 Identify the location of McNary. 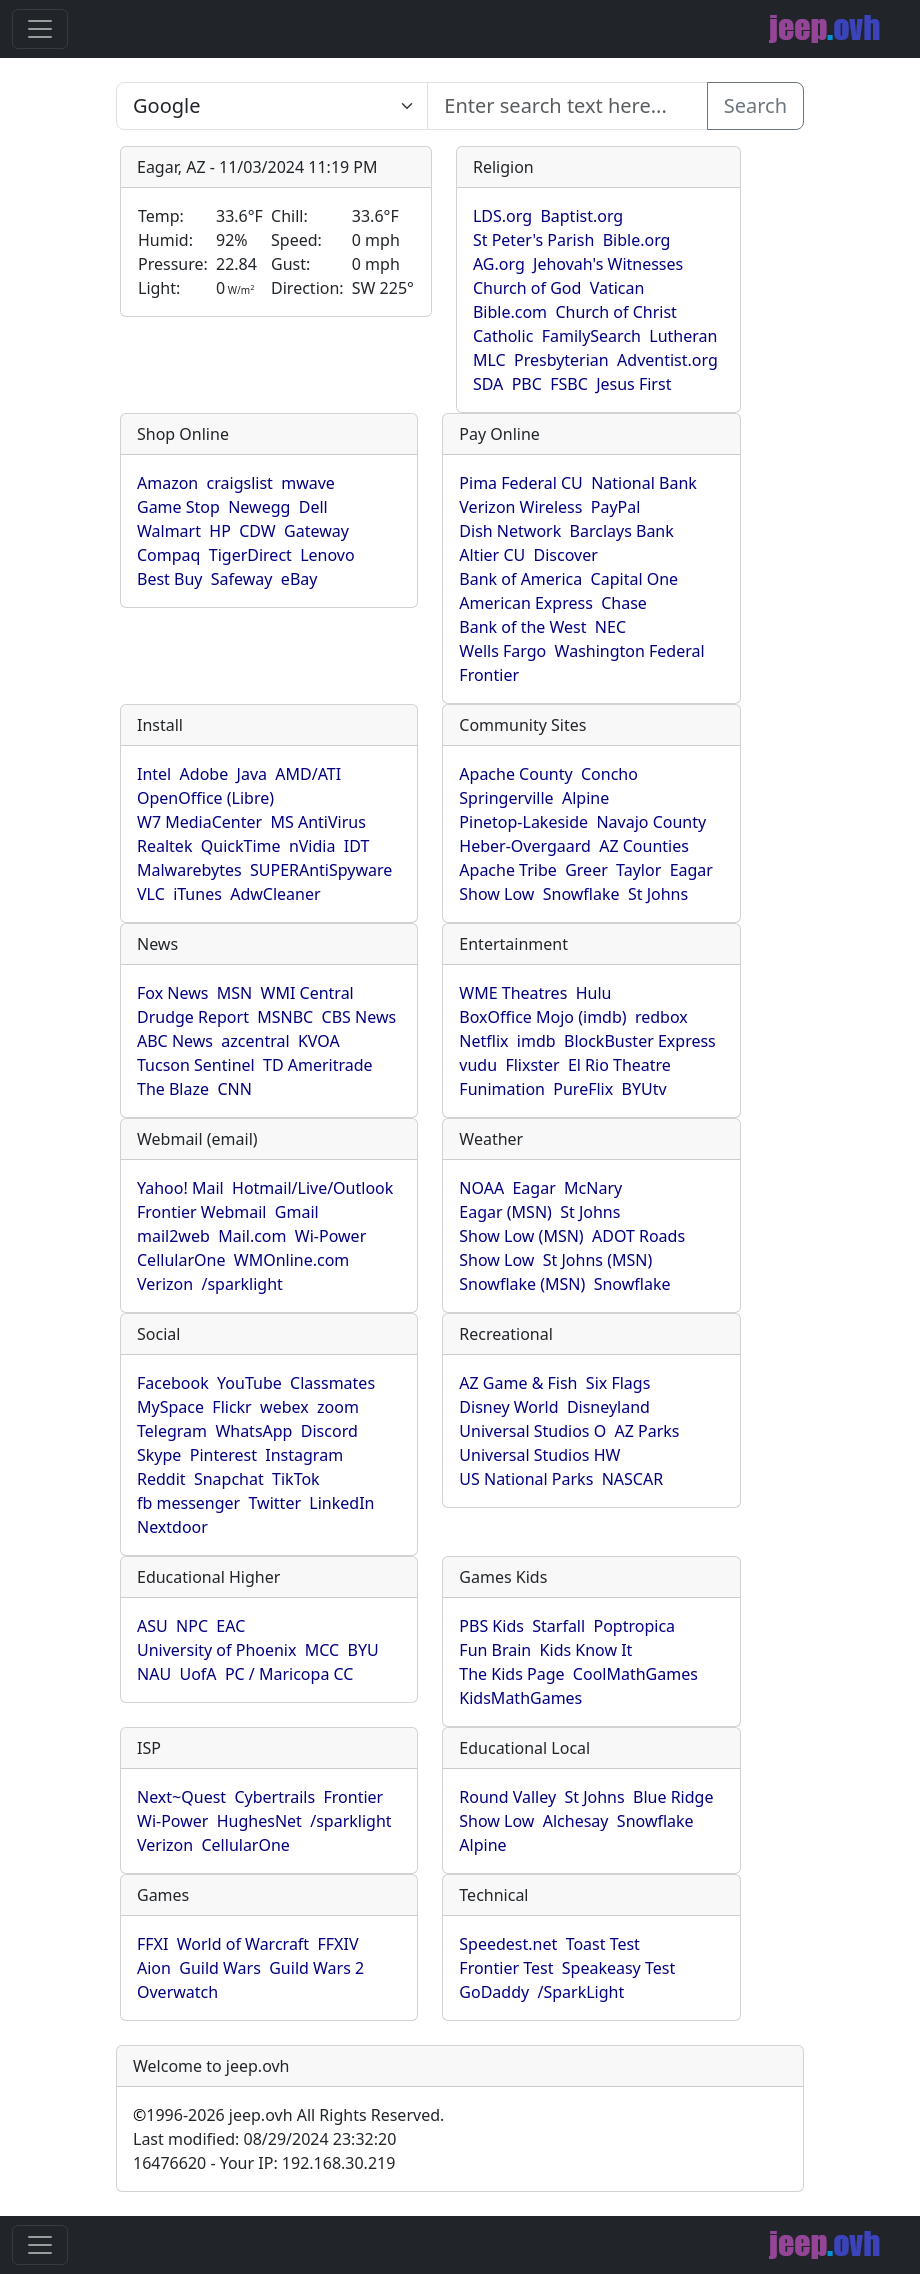
(593, 1188).